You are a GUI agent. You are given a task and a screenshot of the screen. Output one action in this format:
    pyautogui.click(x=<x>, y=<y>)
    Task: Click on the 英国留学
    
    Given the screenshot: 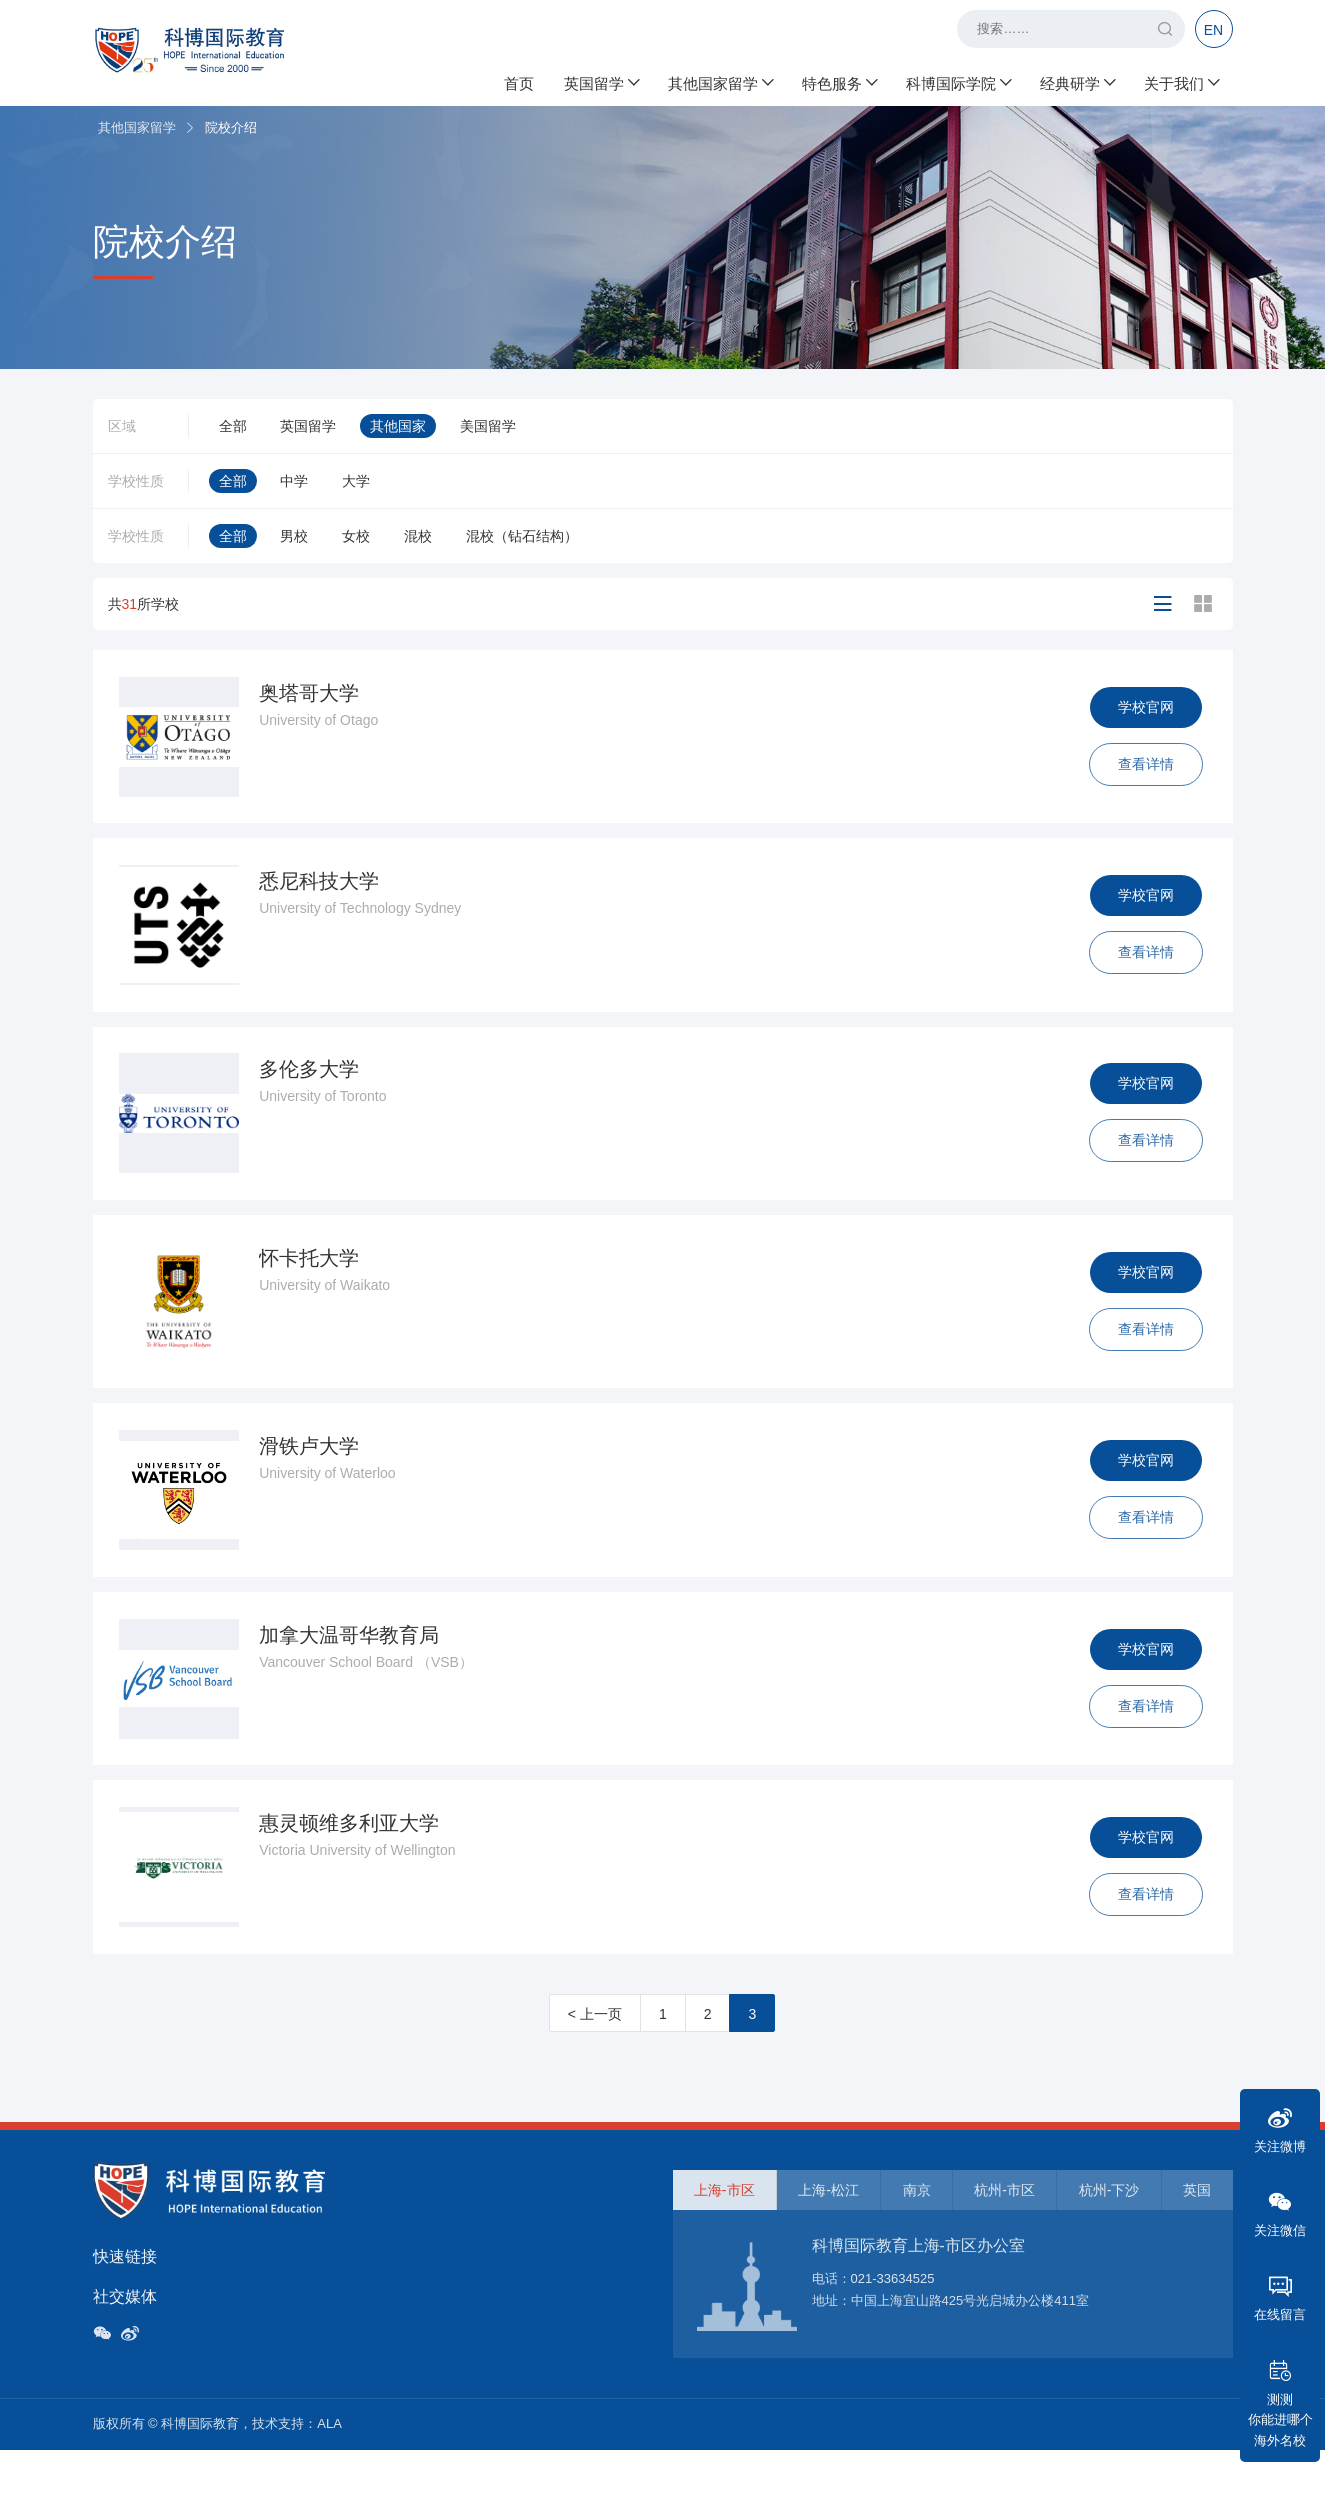 What is the action you would take?
    pyautogui.click(x=601, y=80)
    